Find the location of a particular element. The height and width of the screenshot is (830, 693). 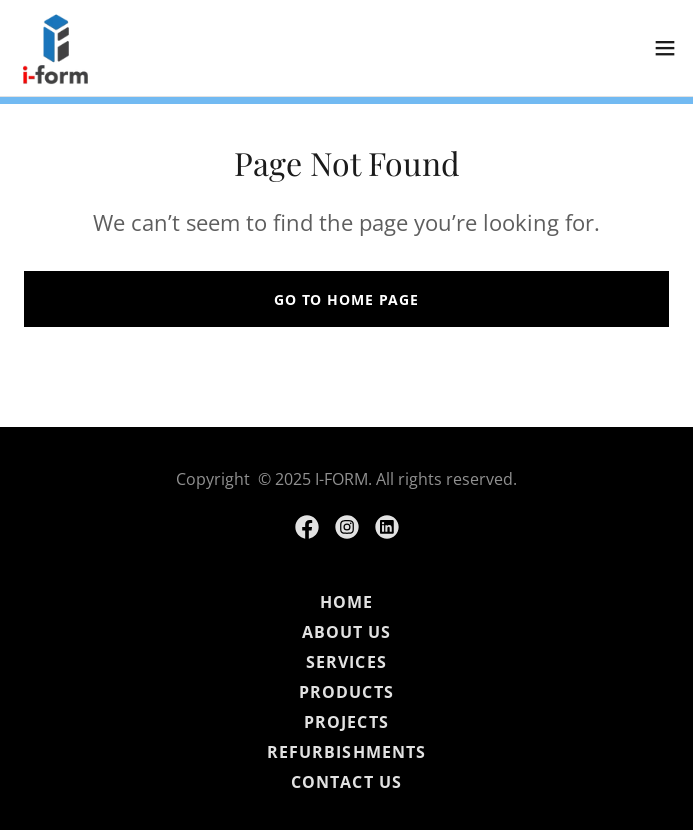

ABOUT US [link] is located at coordinates (346, 632).